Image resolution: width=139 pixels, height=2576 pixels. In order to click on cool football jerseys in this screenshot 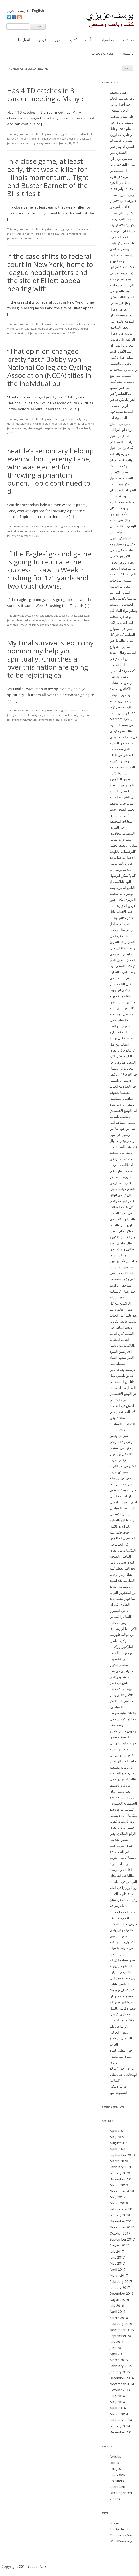, I will do `click(74, 715)`.